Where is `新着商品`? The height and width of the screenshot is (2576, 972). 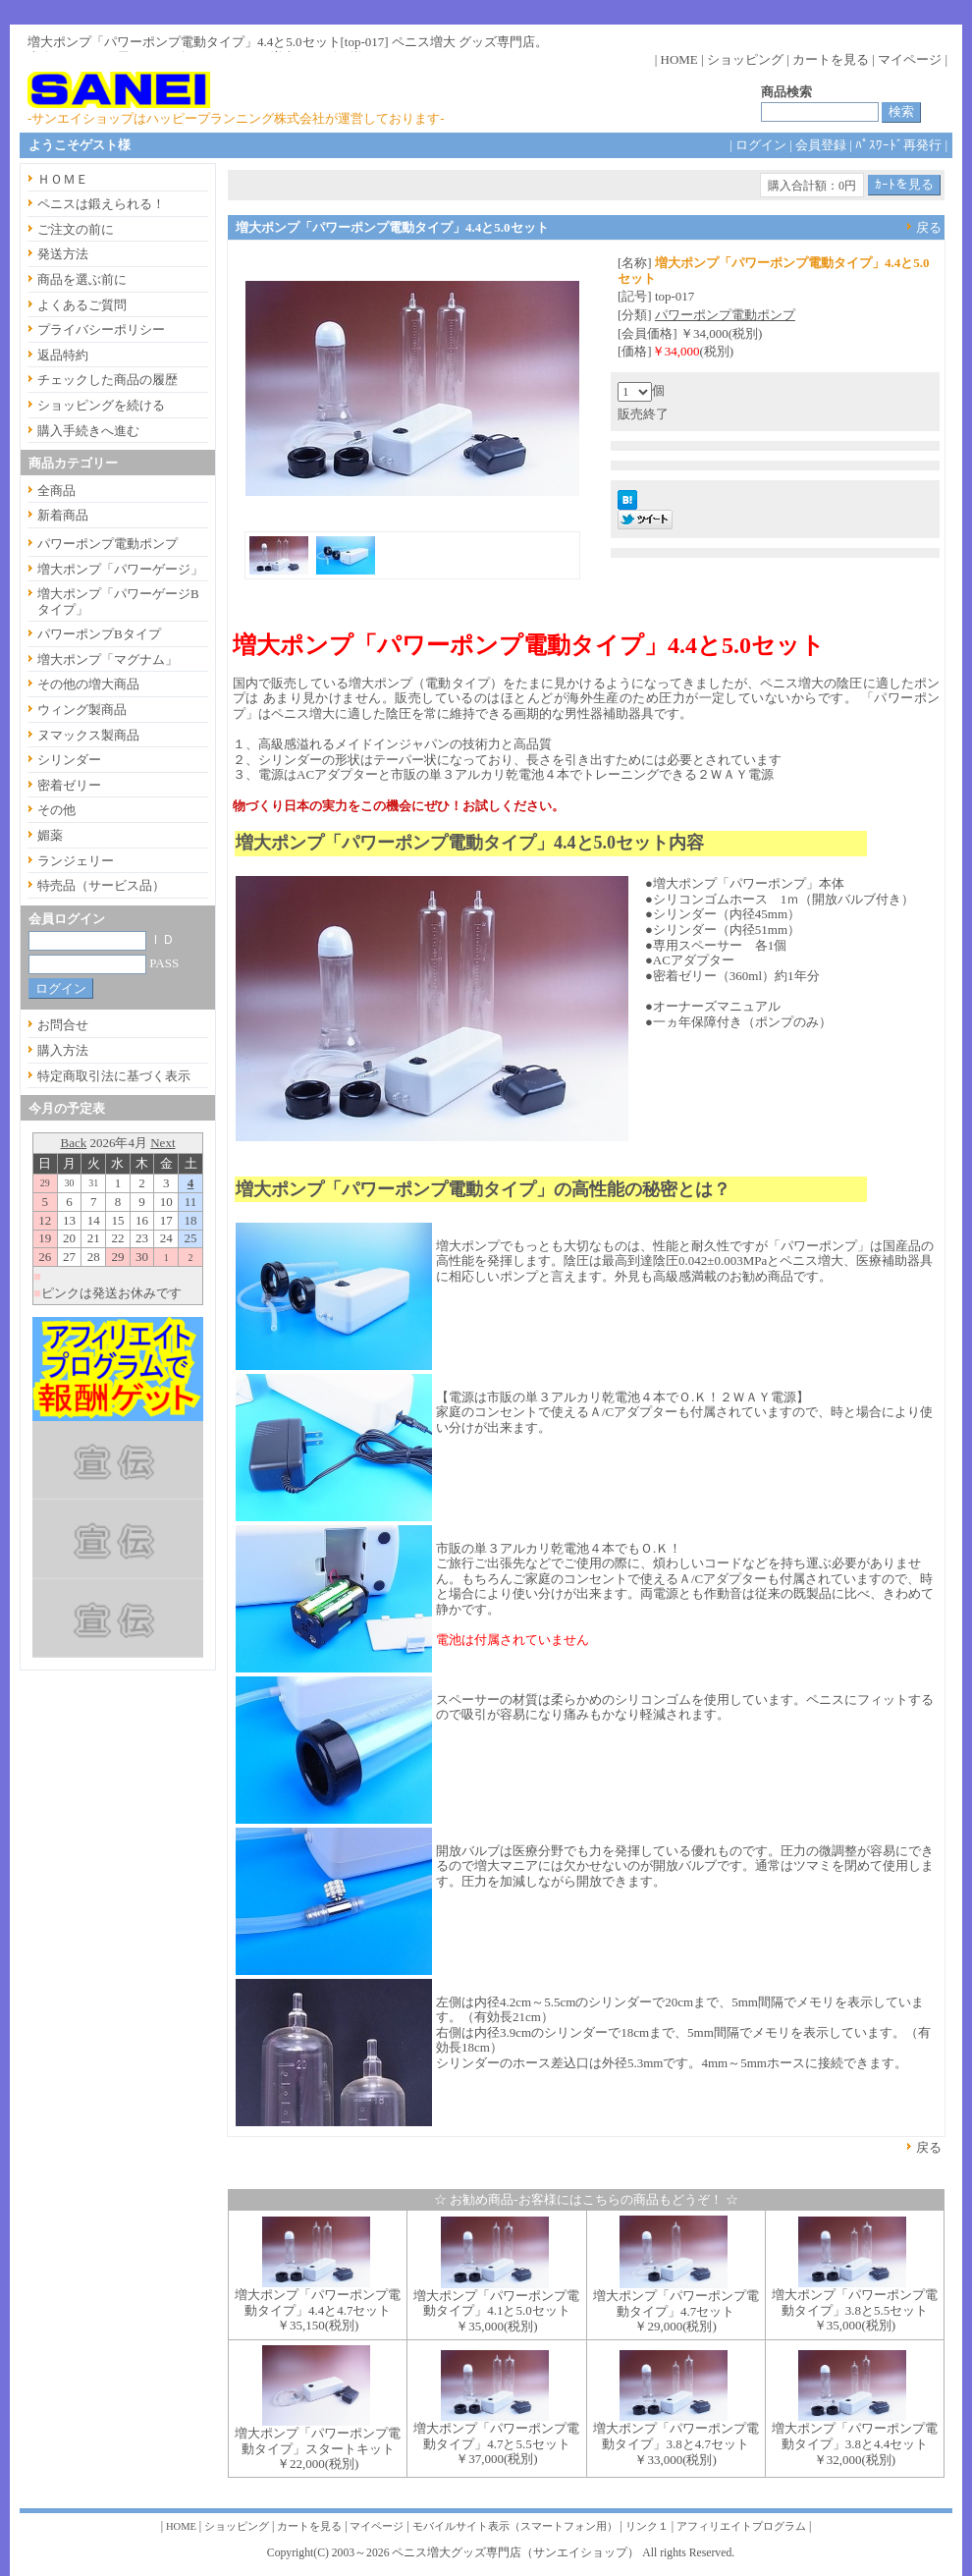 新着商品 is located at coordinates (62, 515).